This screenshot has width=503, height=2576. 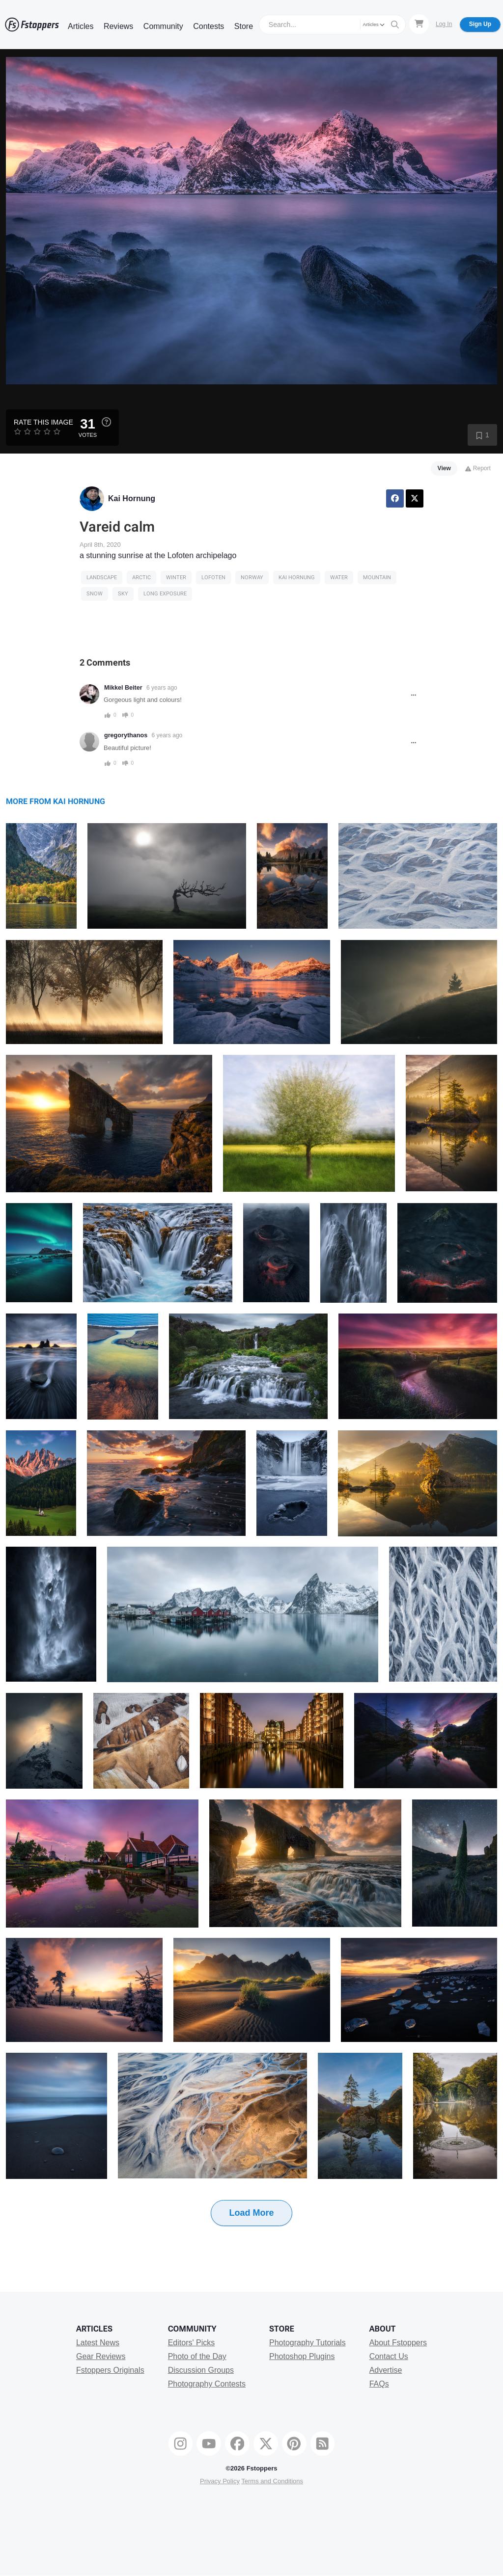 I want to click on Kai Hornung, so click(x=131, y=498).